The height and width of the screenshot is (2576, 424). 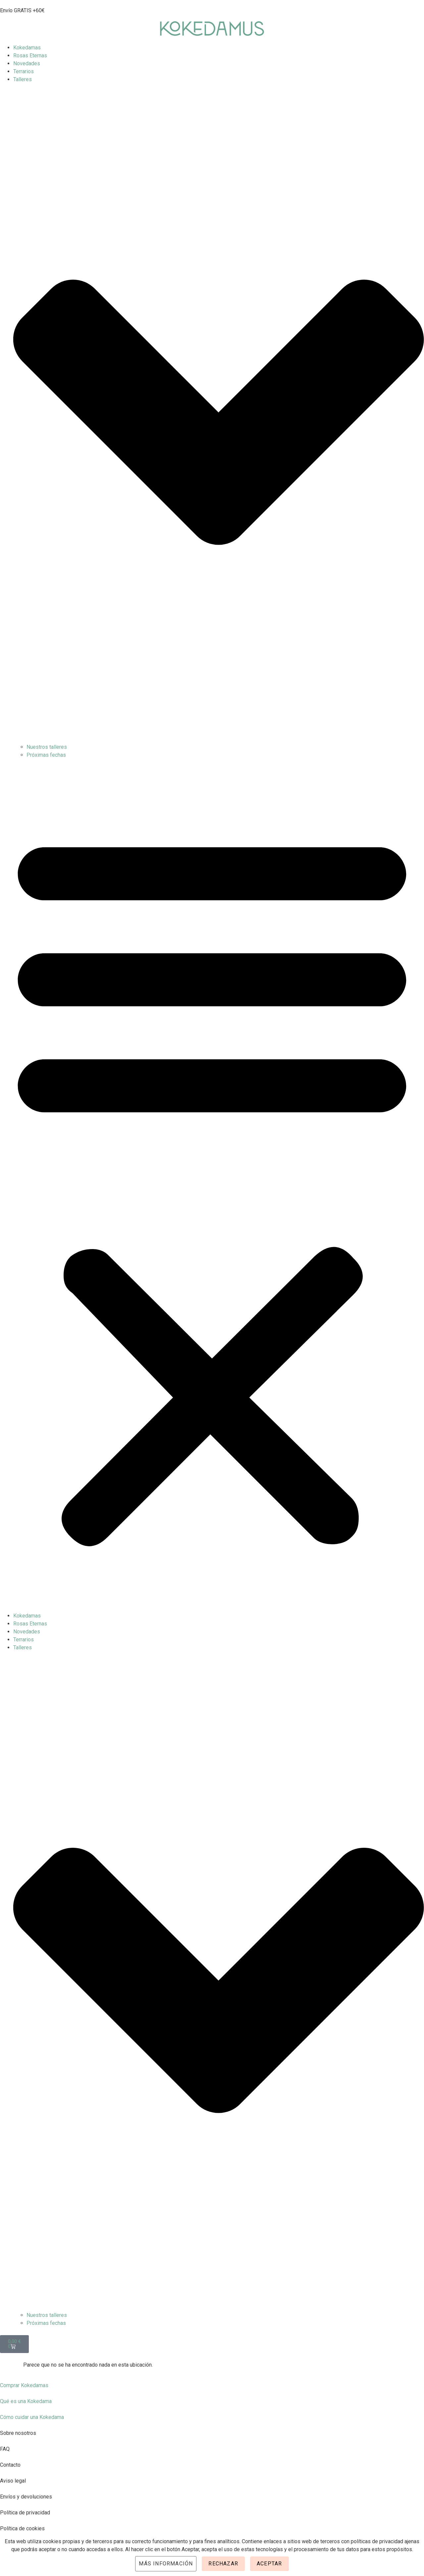 I want to click on Novedades, so click(x=26, y=63).